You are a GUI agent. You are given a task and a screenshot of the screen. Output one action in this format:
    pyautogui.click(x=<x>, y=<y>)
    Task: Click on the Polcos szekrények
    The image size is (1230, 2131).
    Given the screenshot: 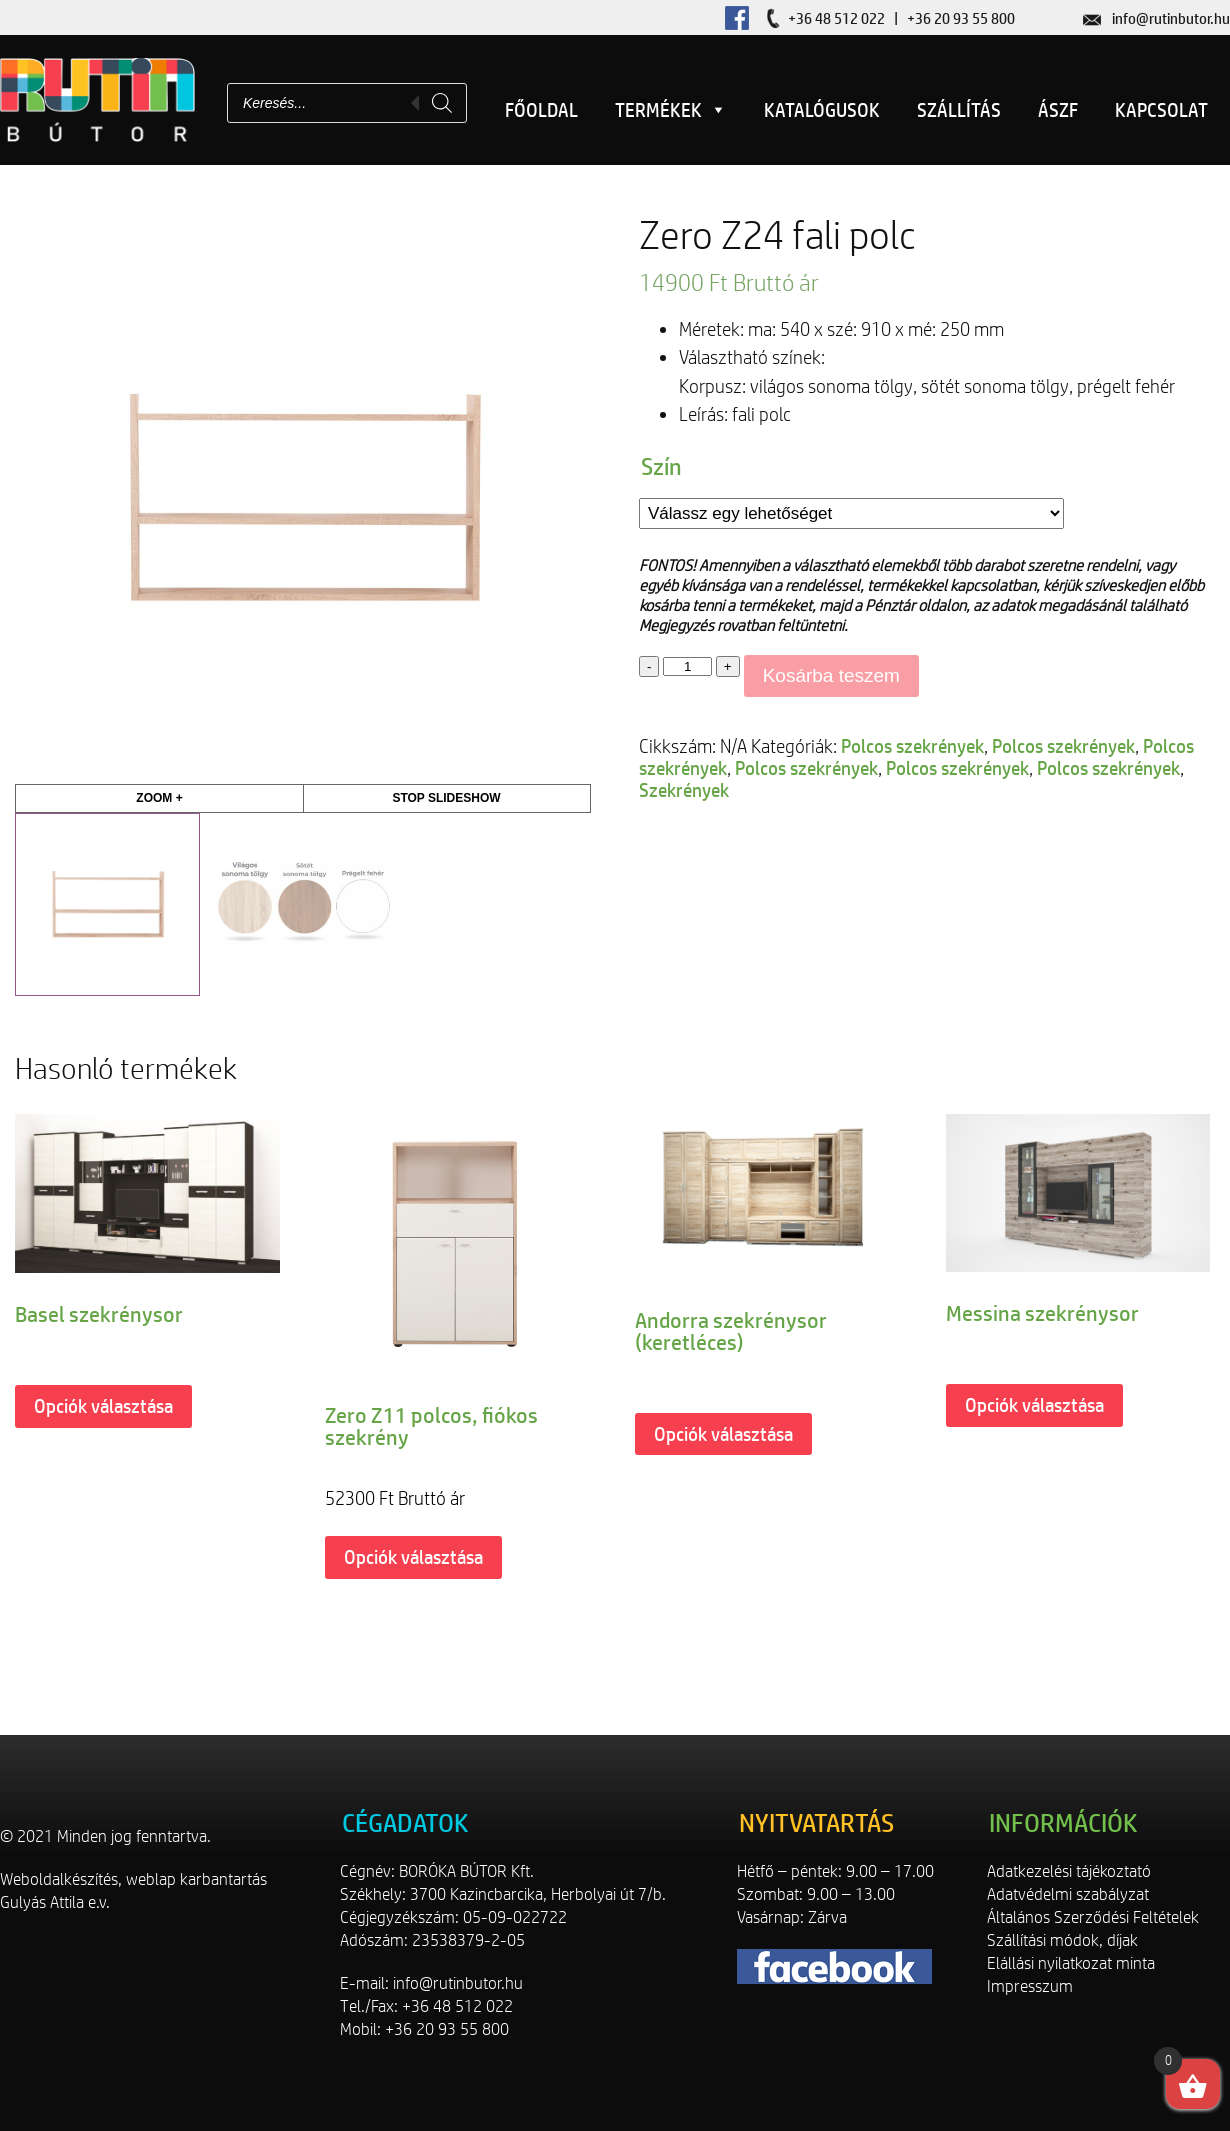 What is the action you would take?
    pyautogui.click(x=912, y=746)
    